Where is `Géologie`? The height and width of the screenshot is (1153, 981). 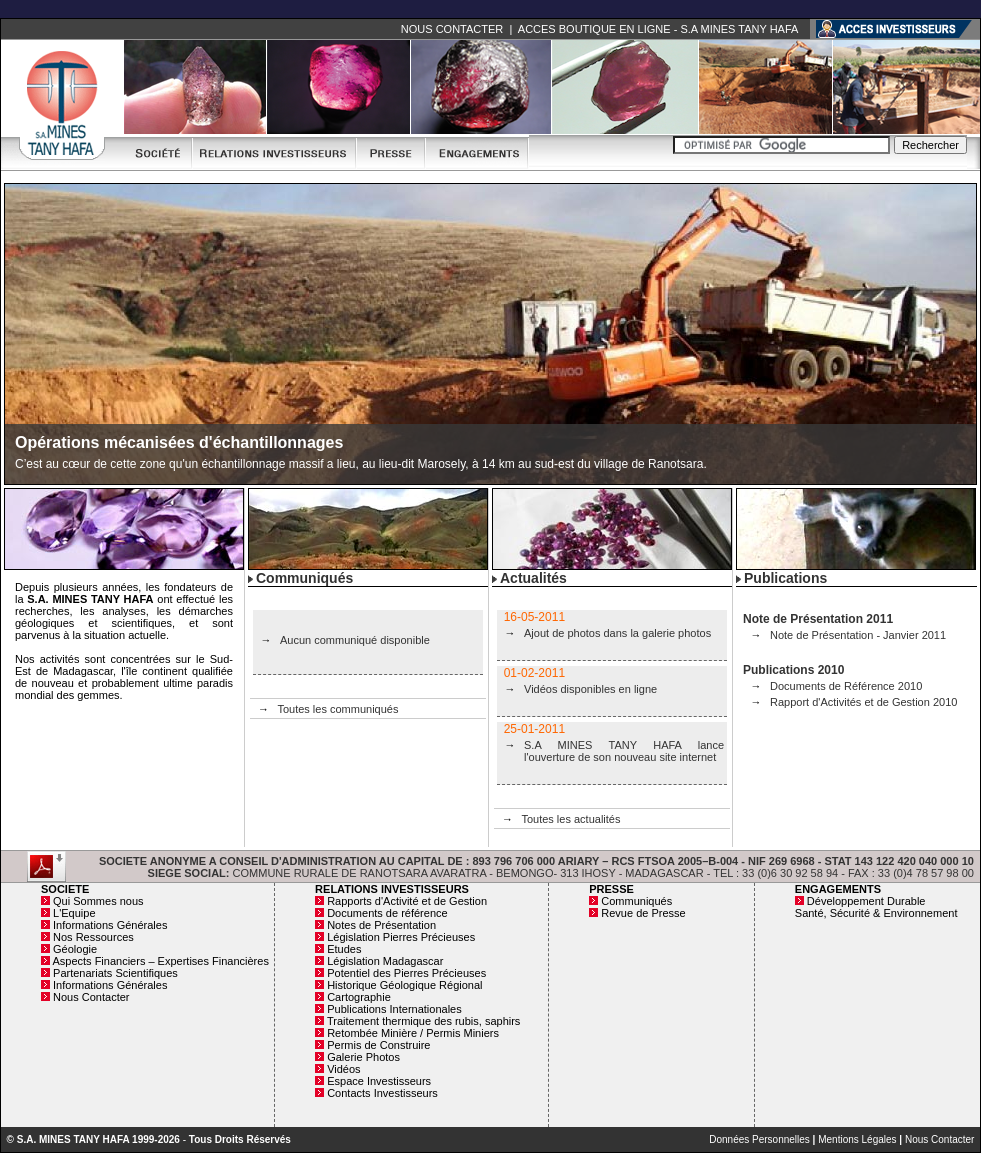 Géologie is located at coordinates (75, 949).